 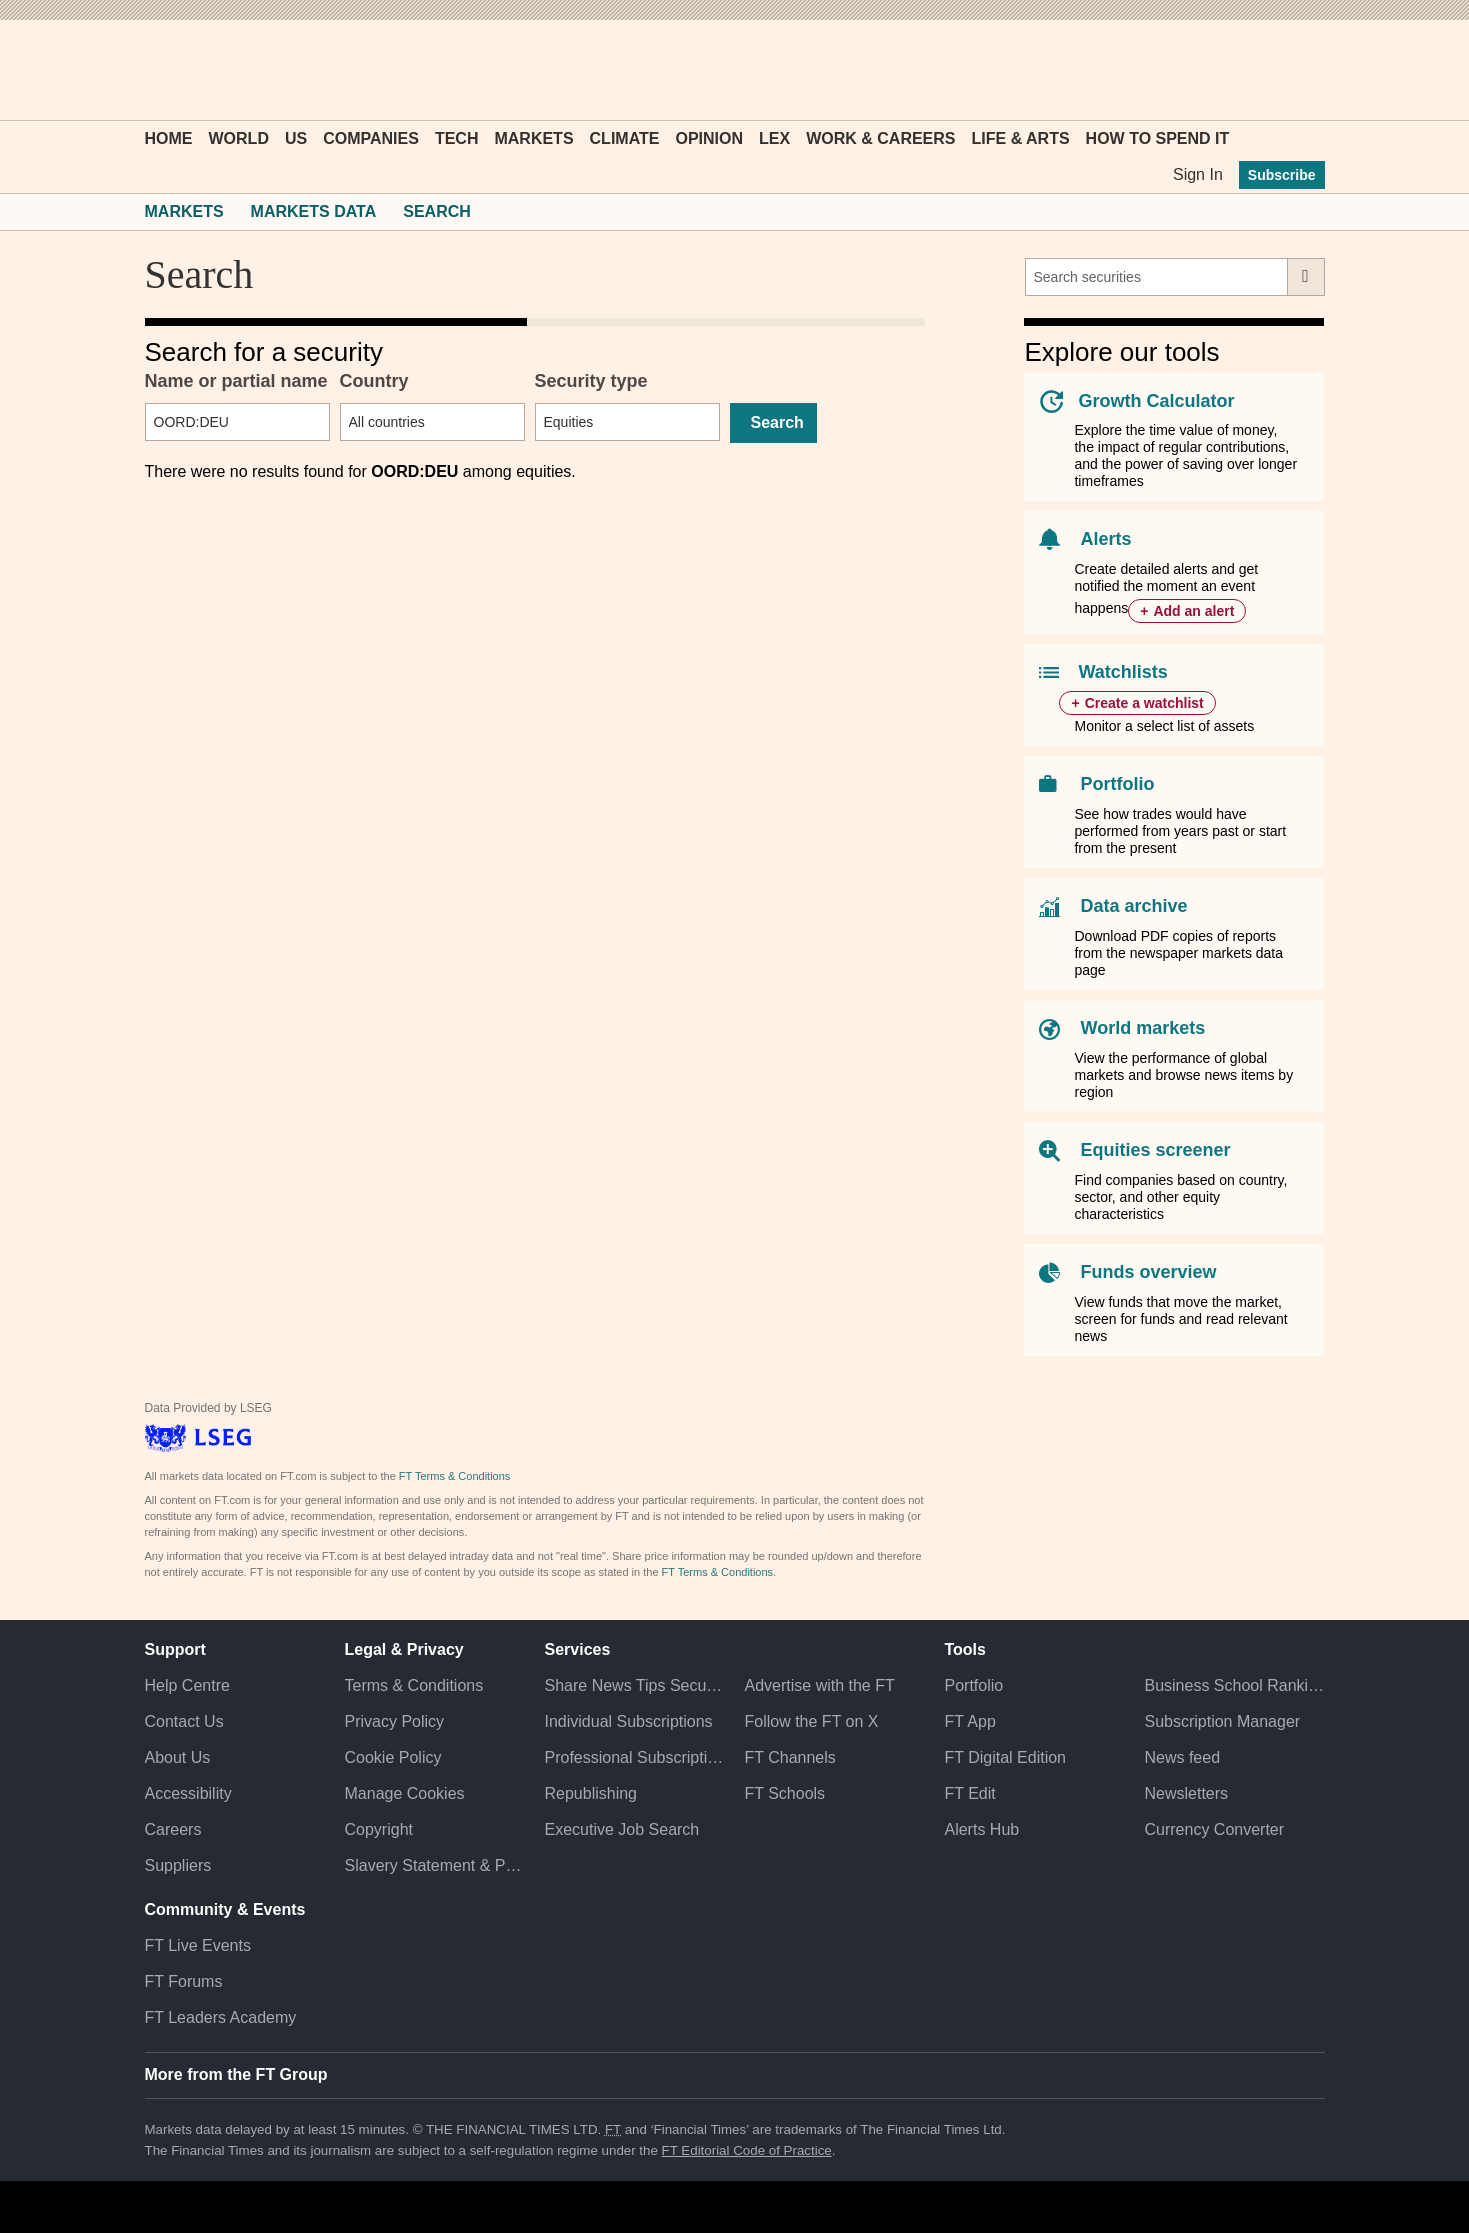 I want to click on Newsletters, so click(x=1186, y=1793).